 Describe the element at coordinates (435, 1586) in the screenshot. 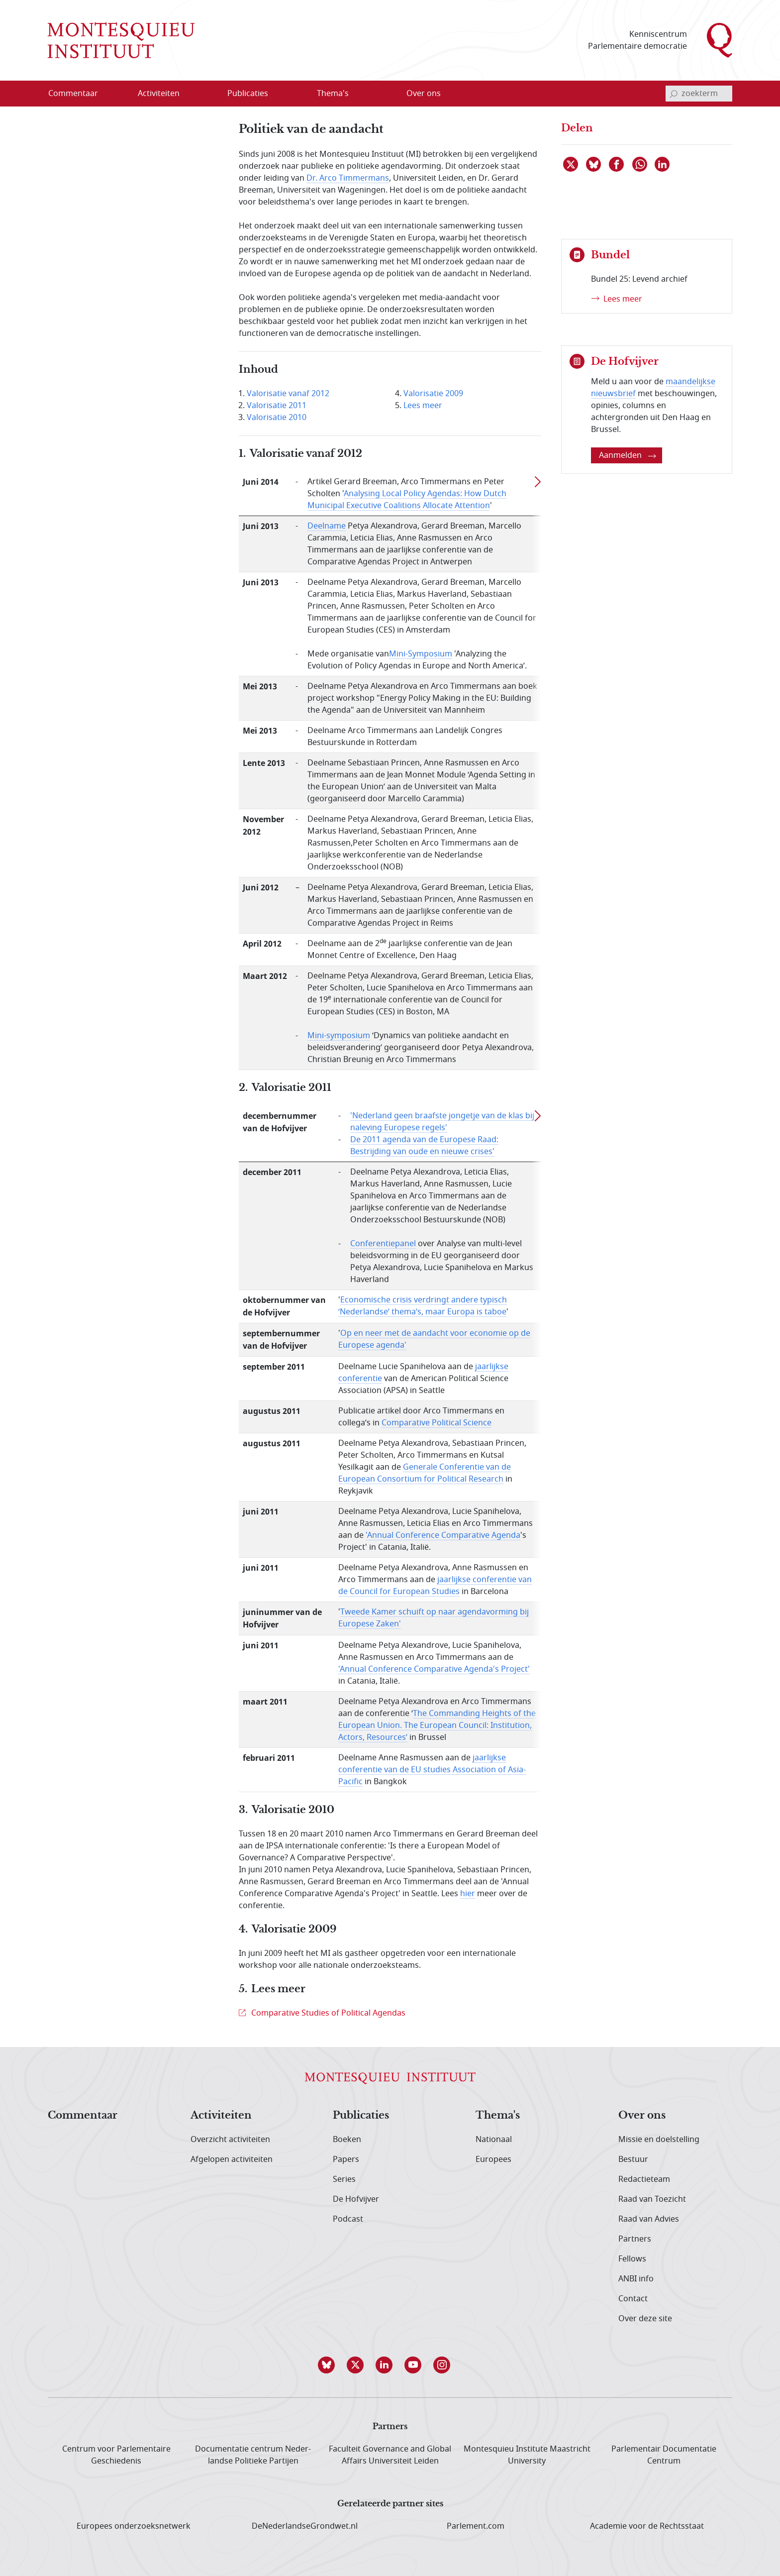

I see `jaarlijkse conferentie van de Council for European Studies` at that location.